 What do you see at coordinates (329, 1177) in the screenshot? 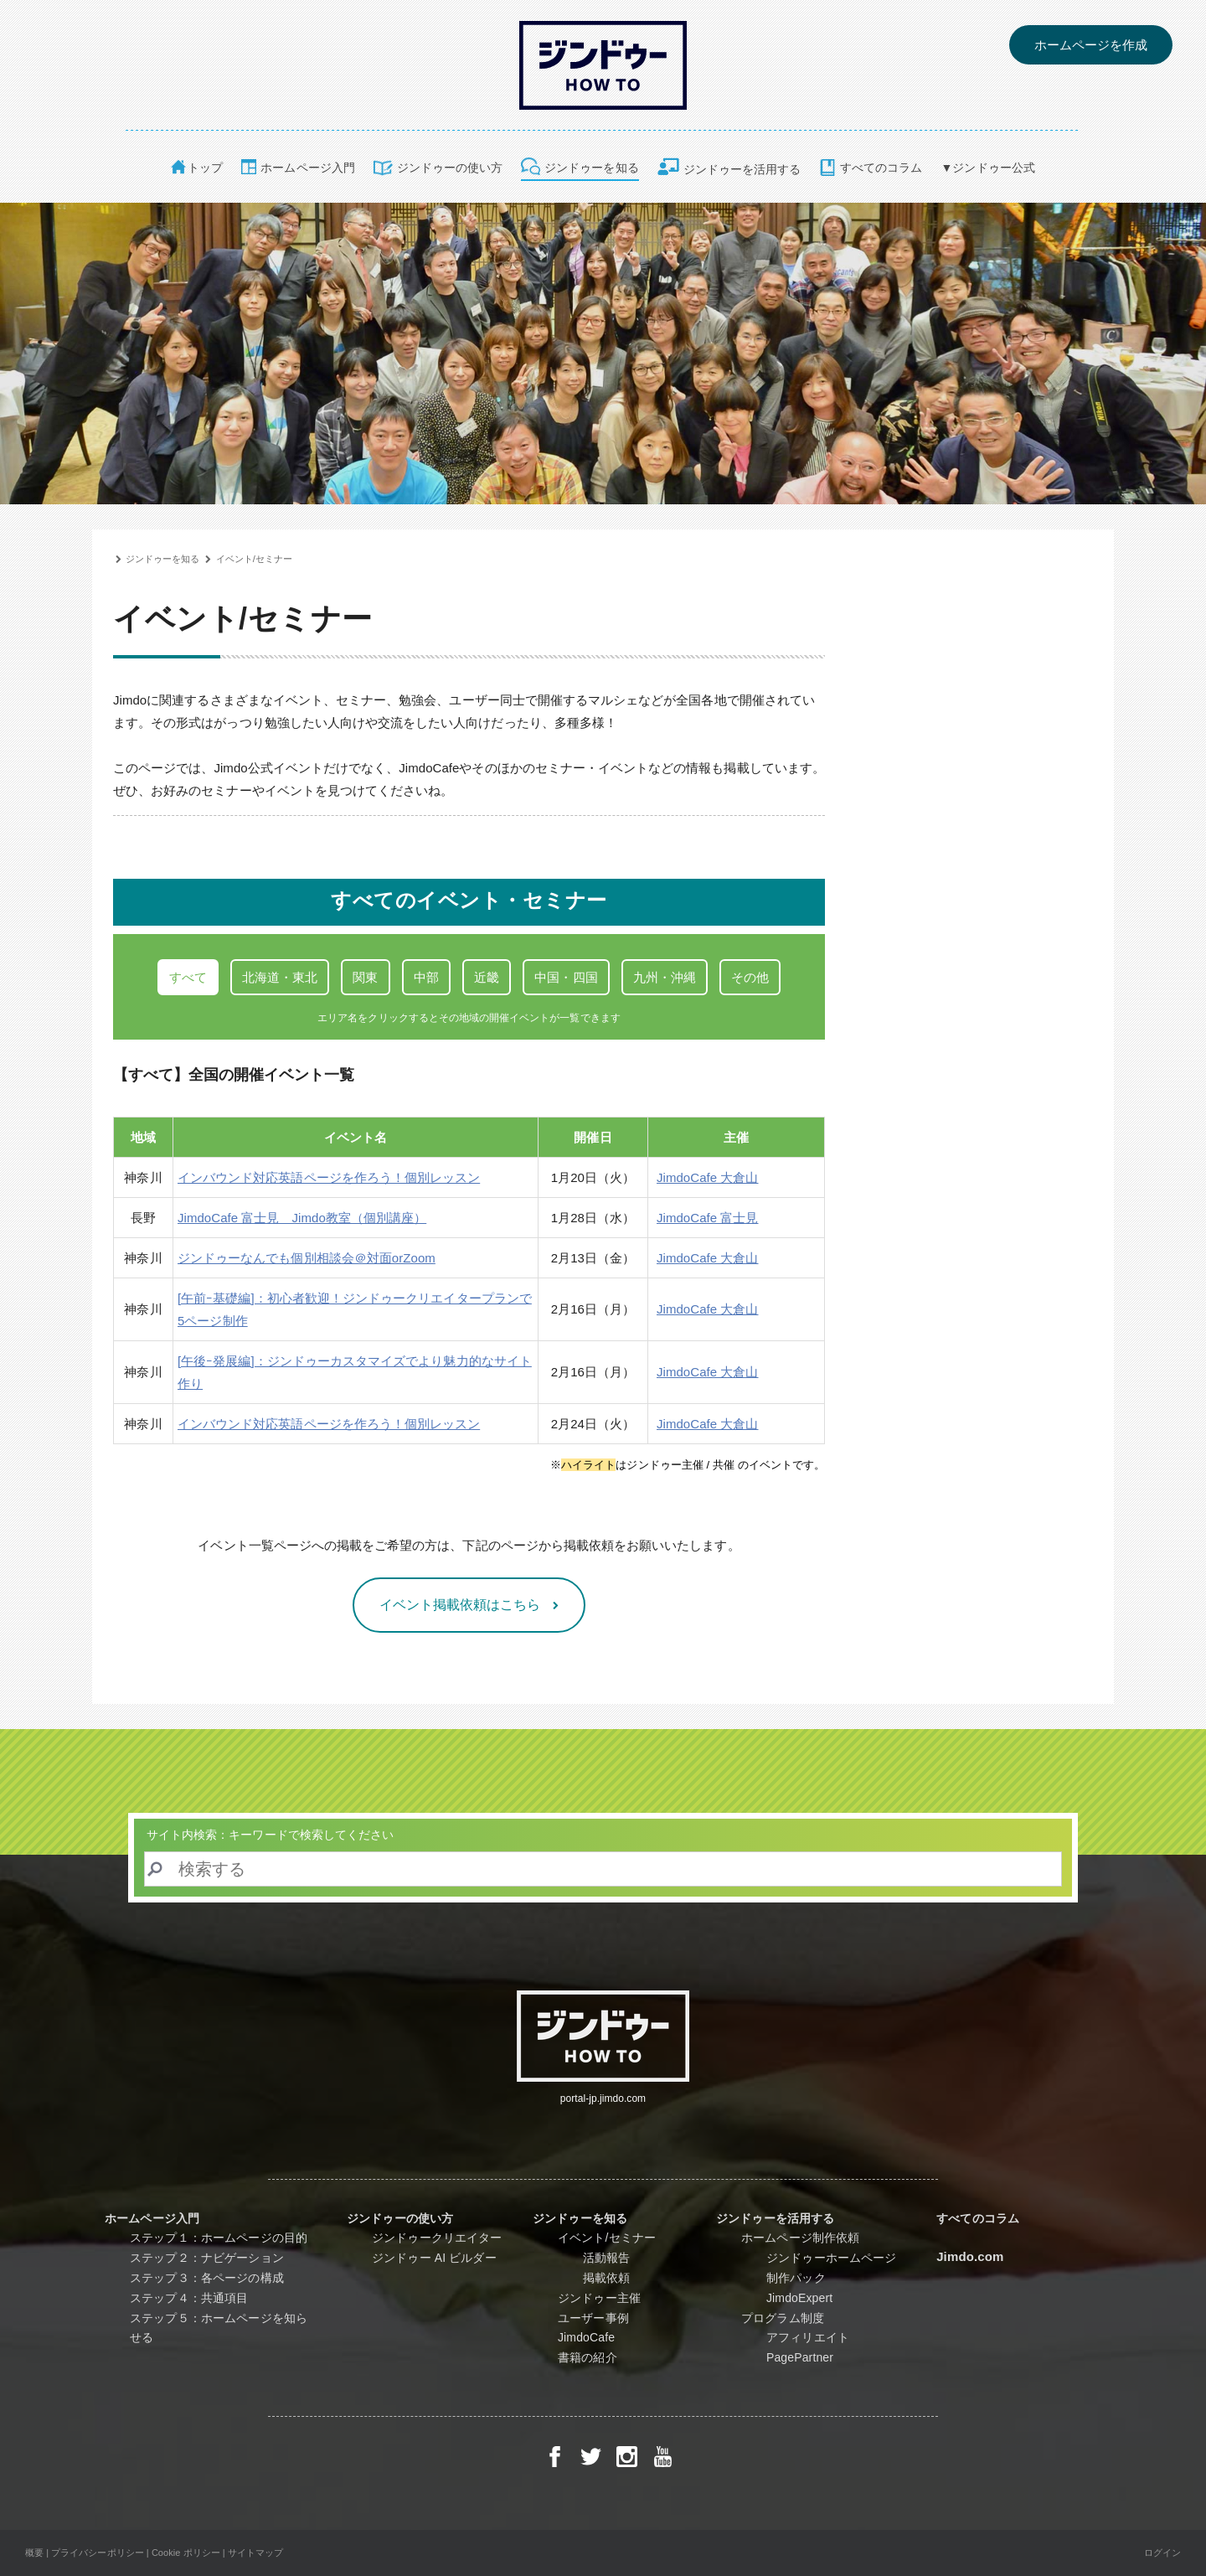
I see `インバウンド対応英語ページを作ろう！個別レッスン` at bounding box center [329, 1177].